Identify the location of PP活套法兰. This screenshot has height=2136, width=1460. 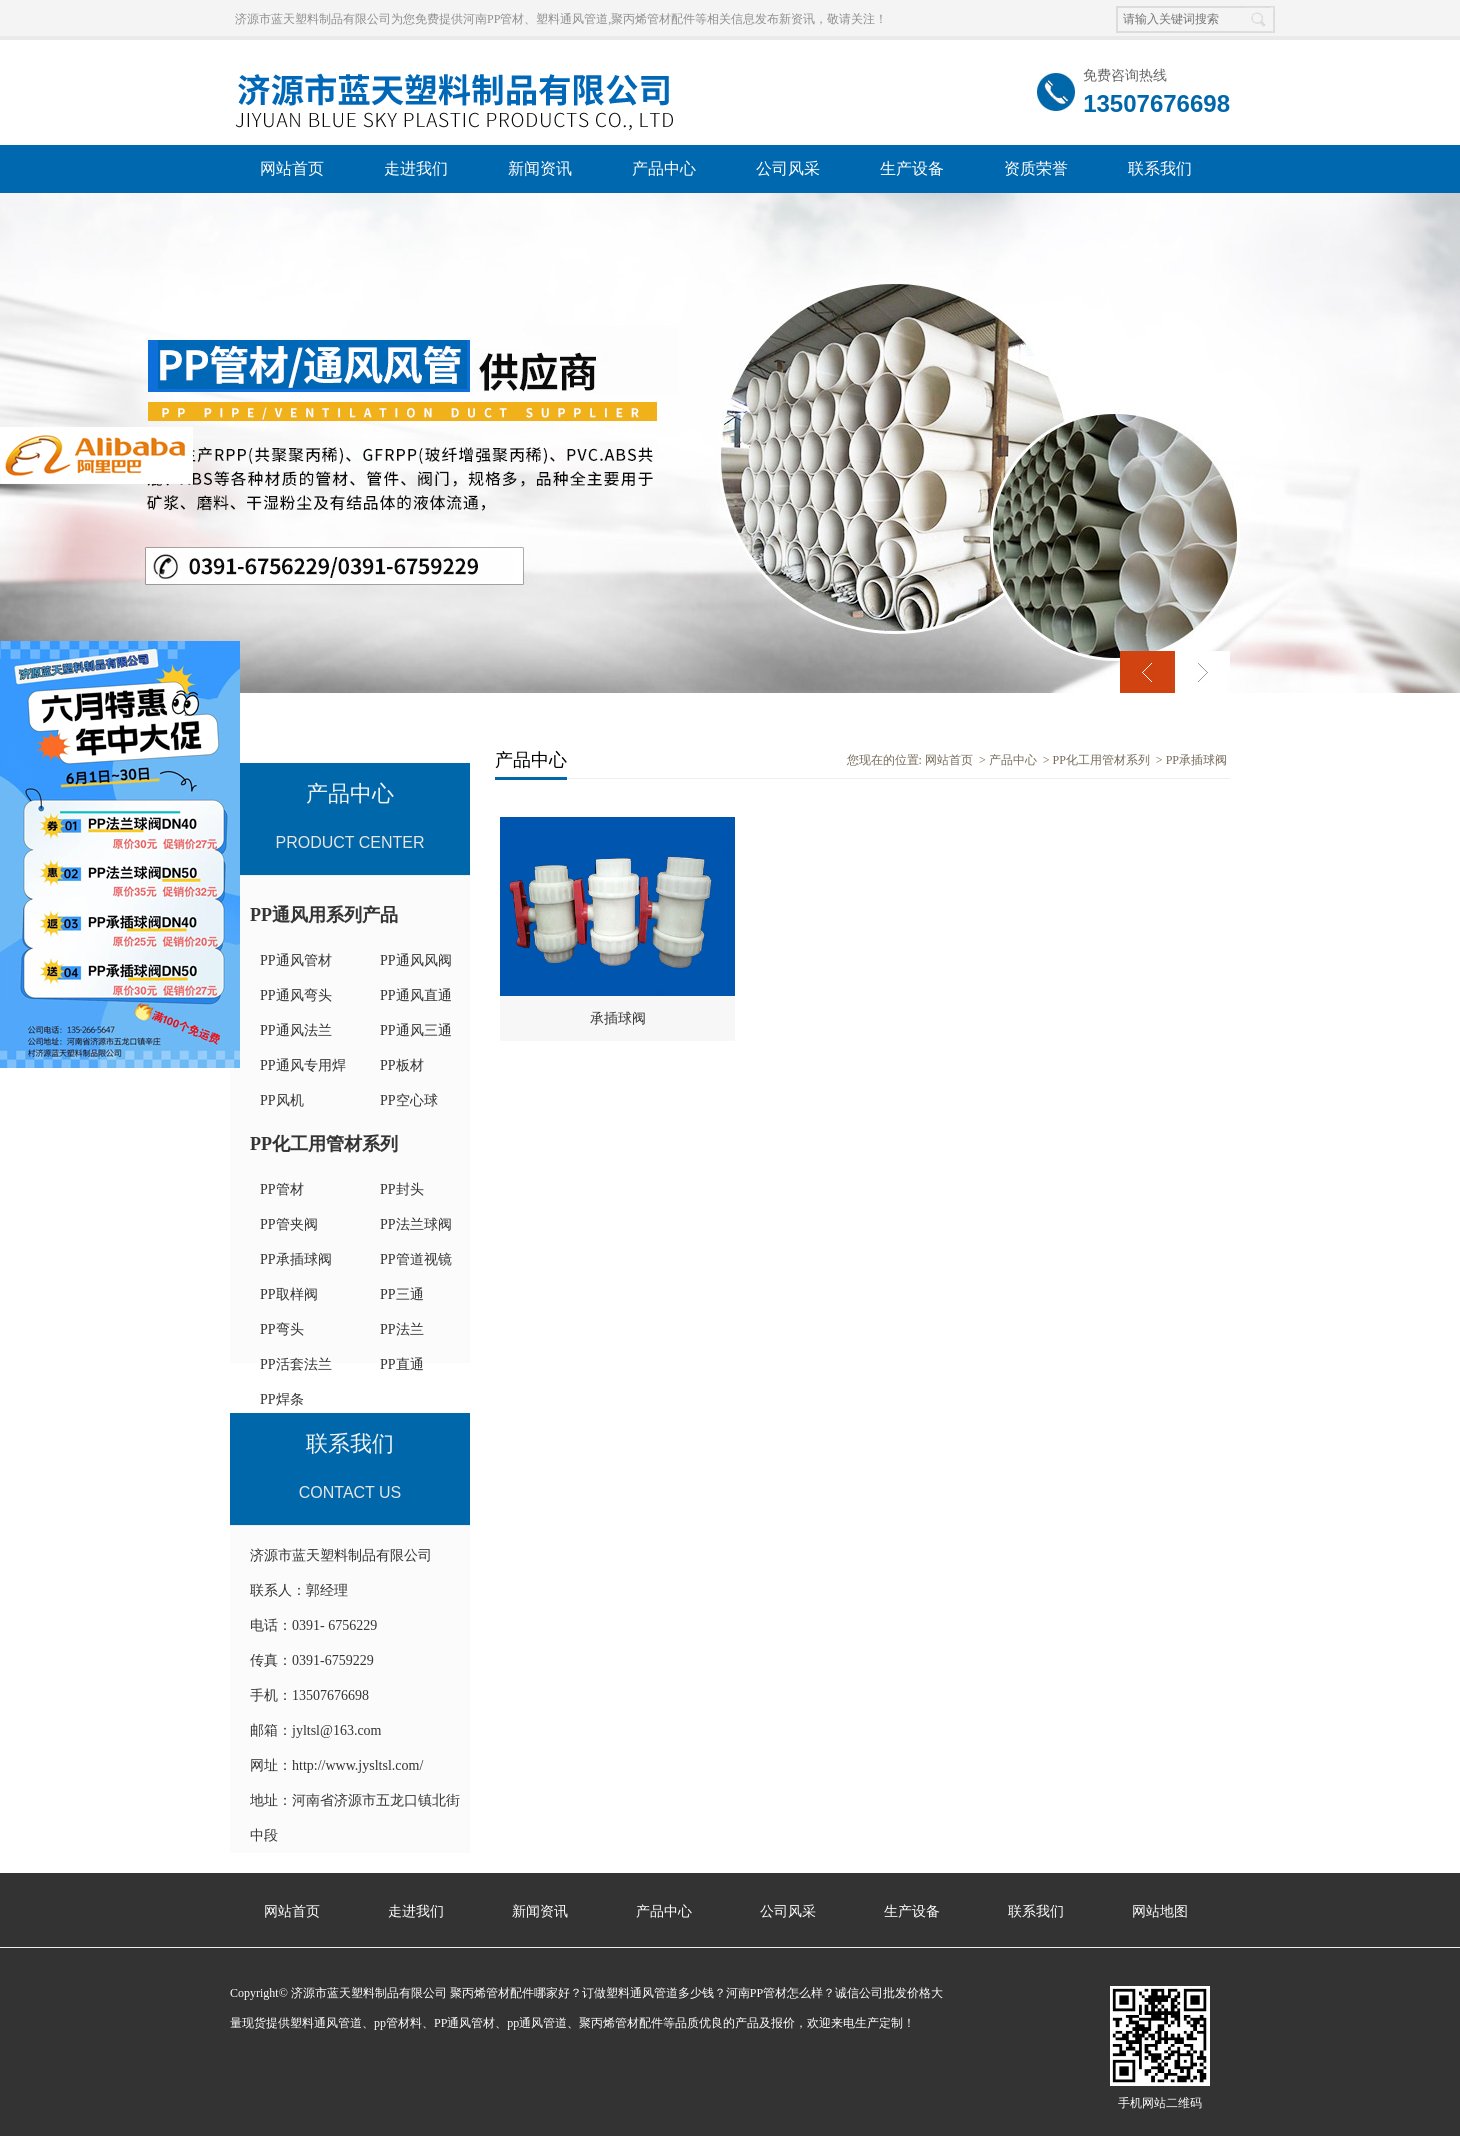
(296, 1364).